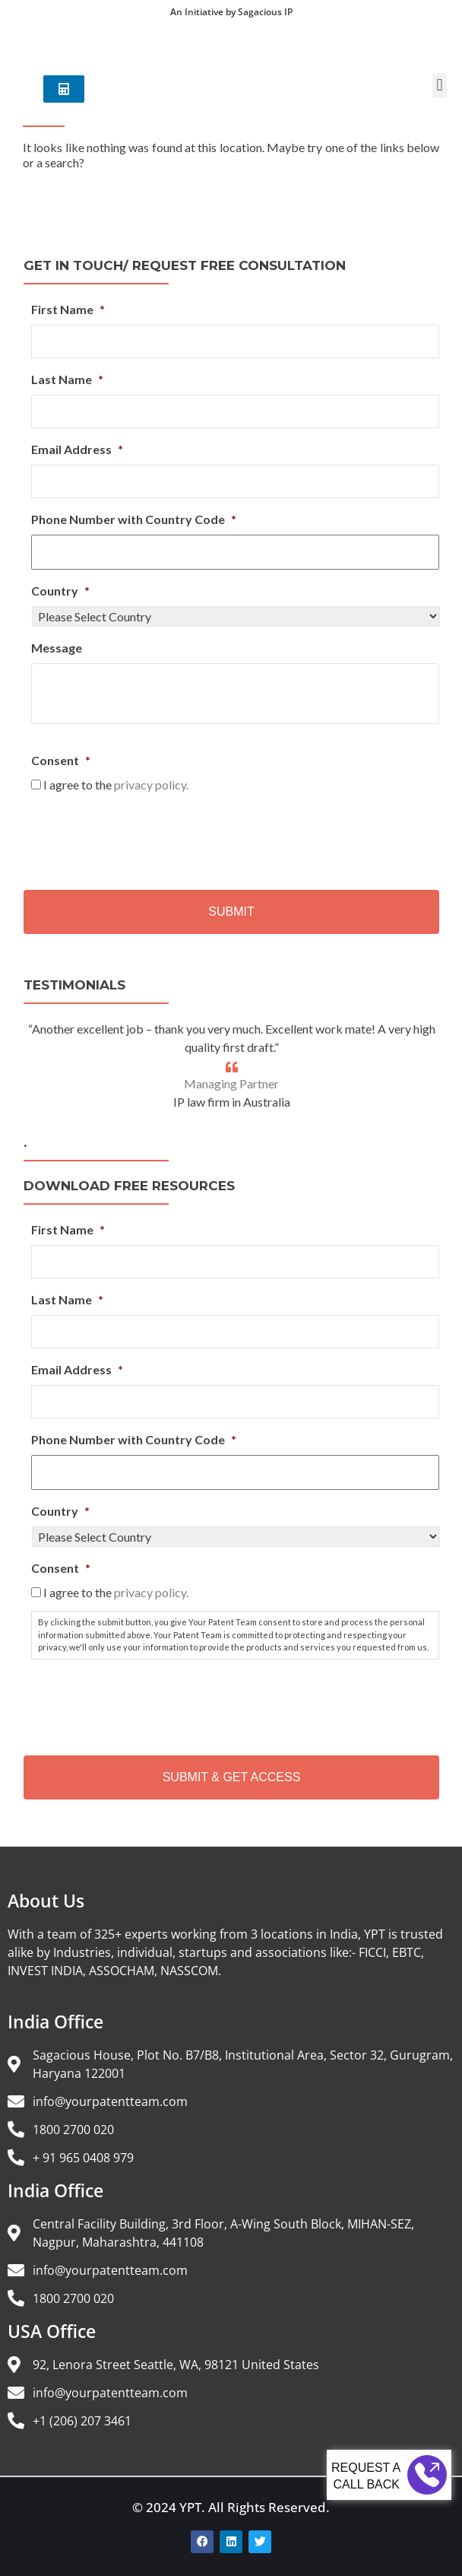 This screenshot has height=2576, width=462. Describe the element at coordinates (110, 2101) in the screenshot. I see `info@yourpatentteam.com` at that location.